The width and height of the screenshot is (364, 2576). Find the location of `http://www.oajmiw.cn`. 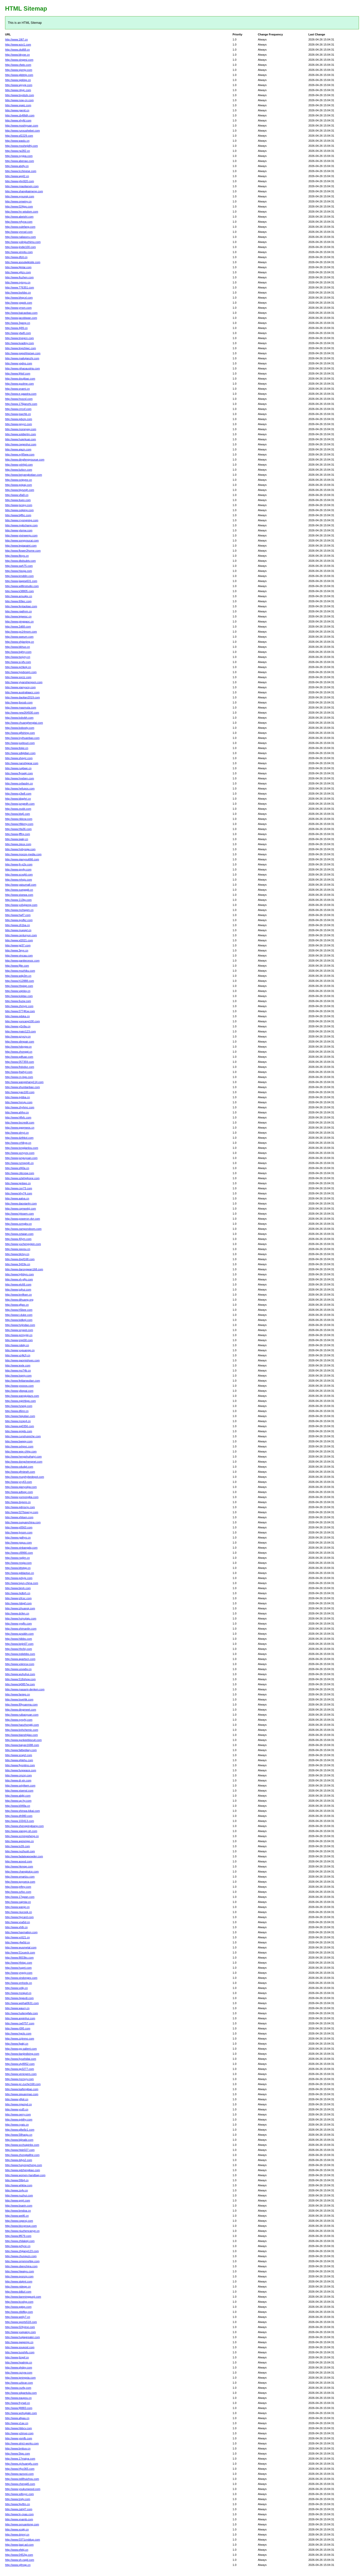

http://www.oajmiw.cn is located at coordinates (18, 1901).